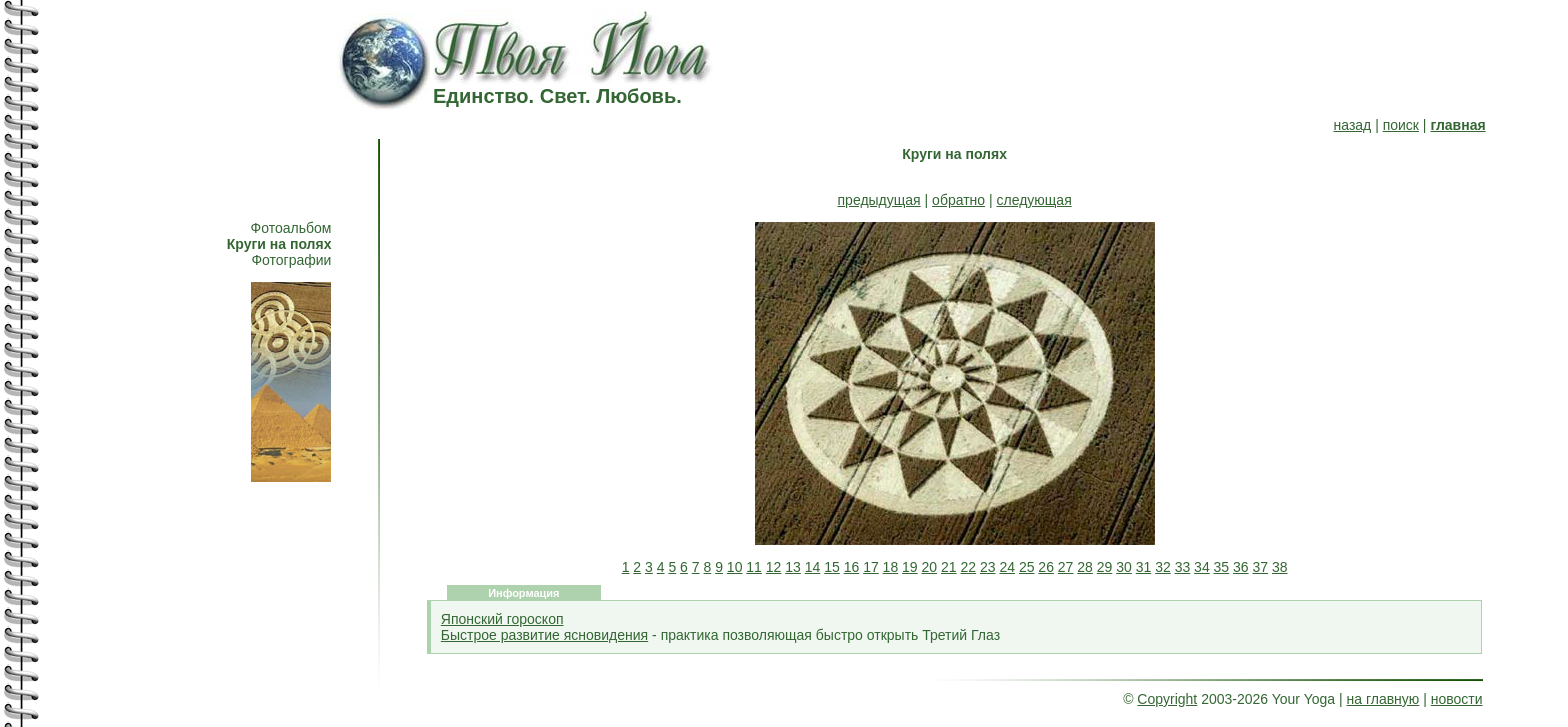 Image resolution: width=1568 pixels, height=727 pixels. What do you see at coordinates (1034, 200) in the screenshot?
I see `следующая` at bounding box center [1034, 200].